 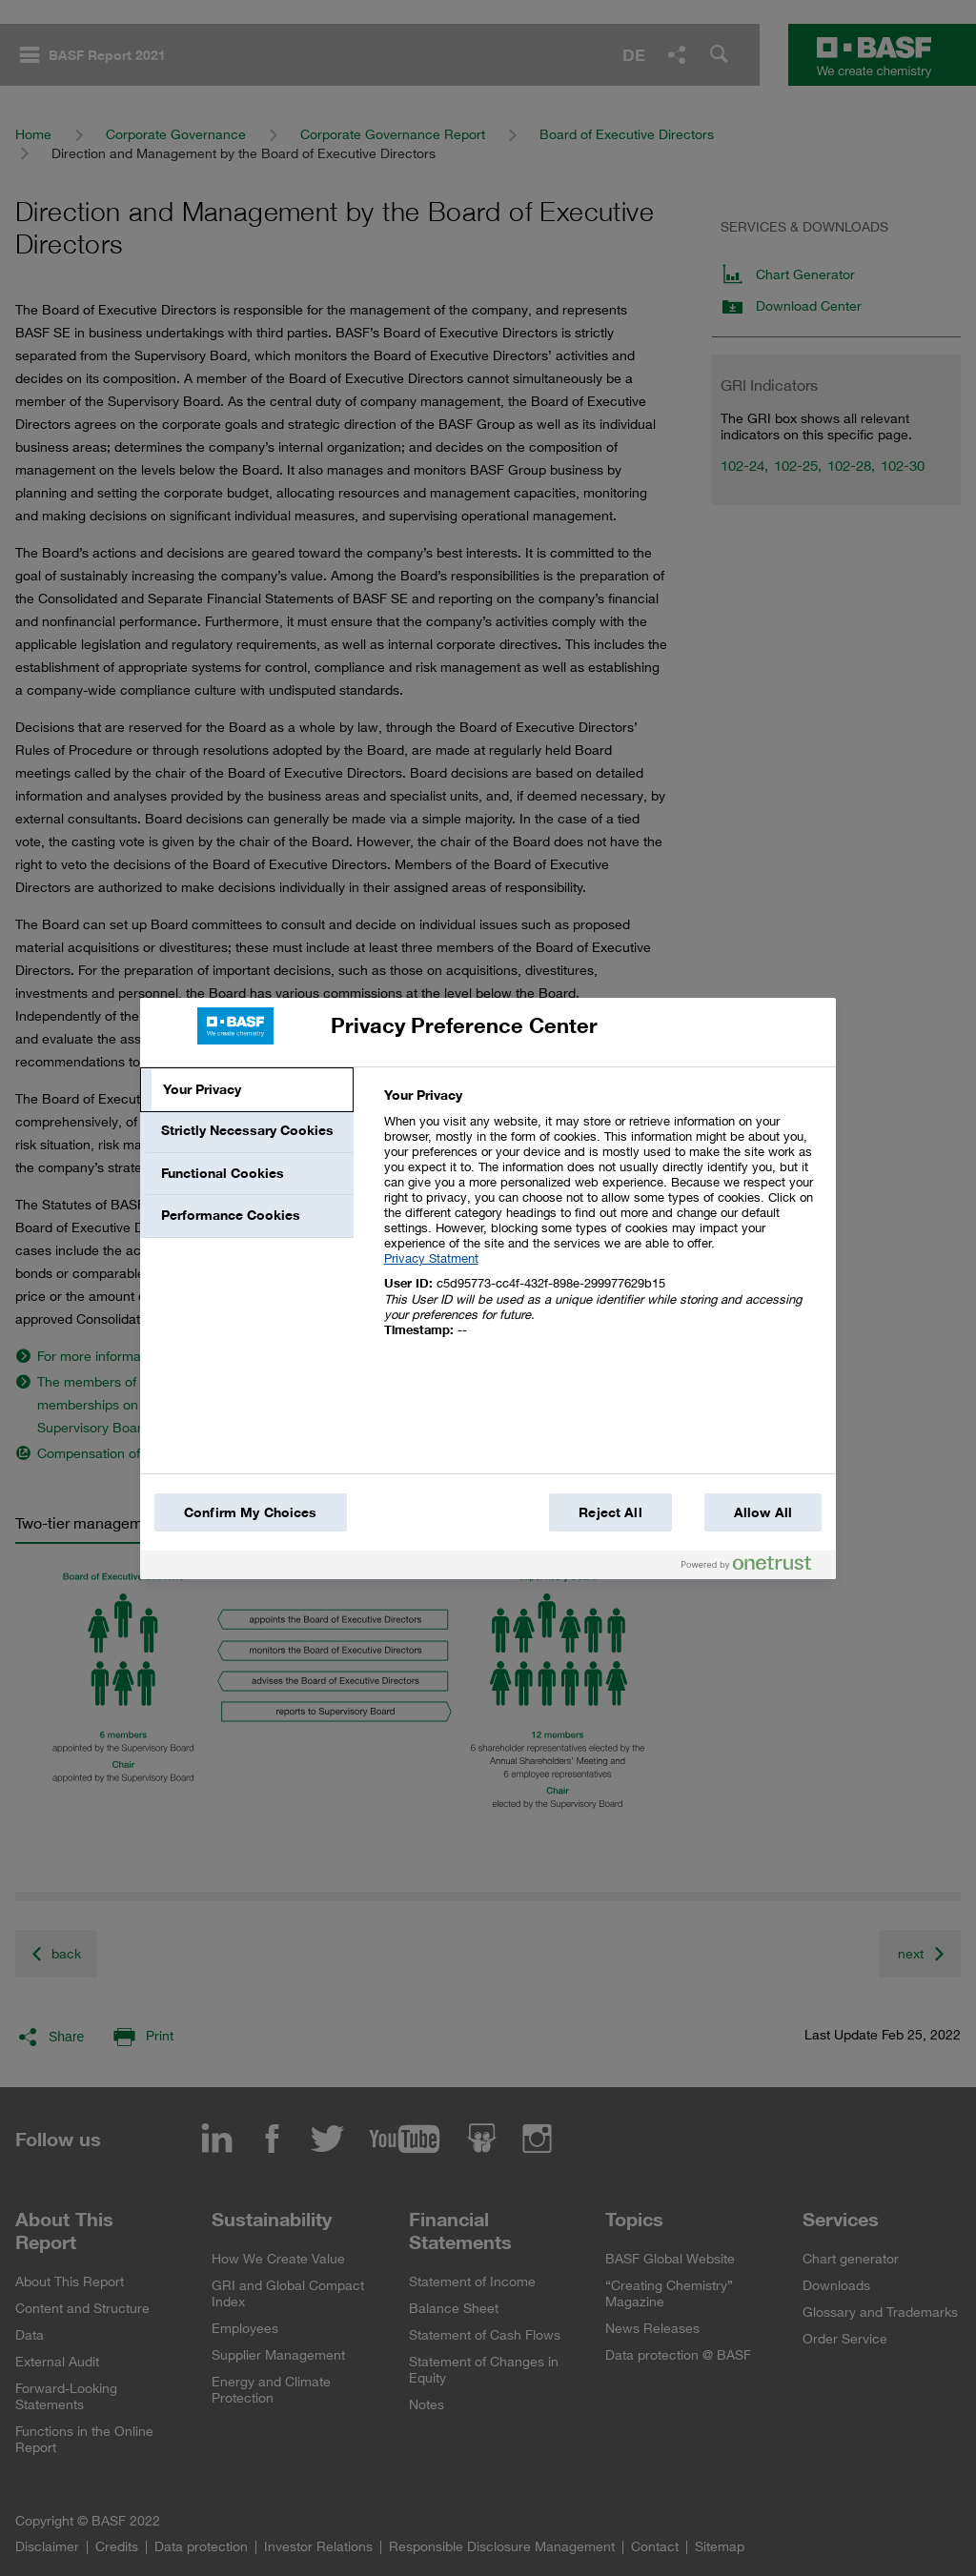 I want to click on [tab], so click(x=247, y=1090).